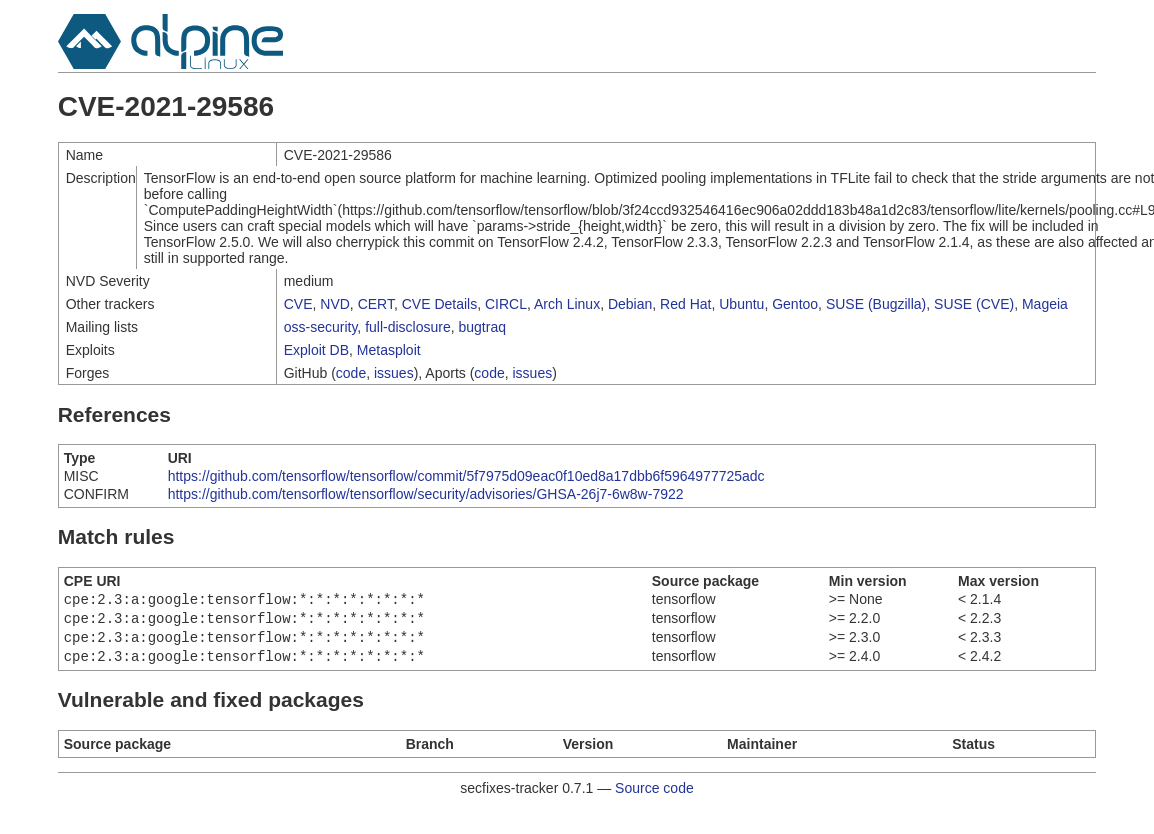 The width and height of the screenshot is (1154, 834). What do you see at coordinates (795, 304) in the screenshot?
I see `Gentoo` at bounding box center [795, 304].